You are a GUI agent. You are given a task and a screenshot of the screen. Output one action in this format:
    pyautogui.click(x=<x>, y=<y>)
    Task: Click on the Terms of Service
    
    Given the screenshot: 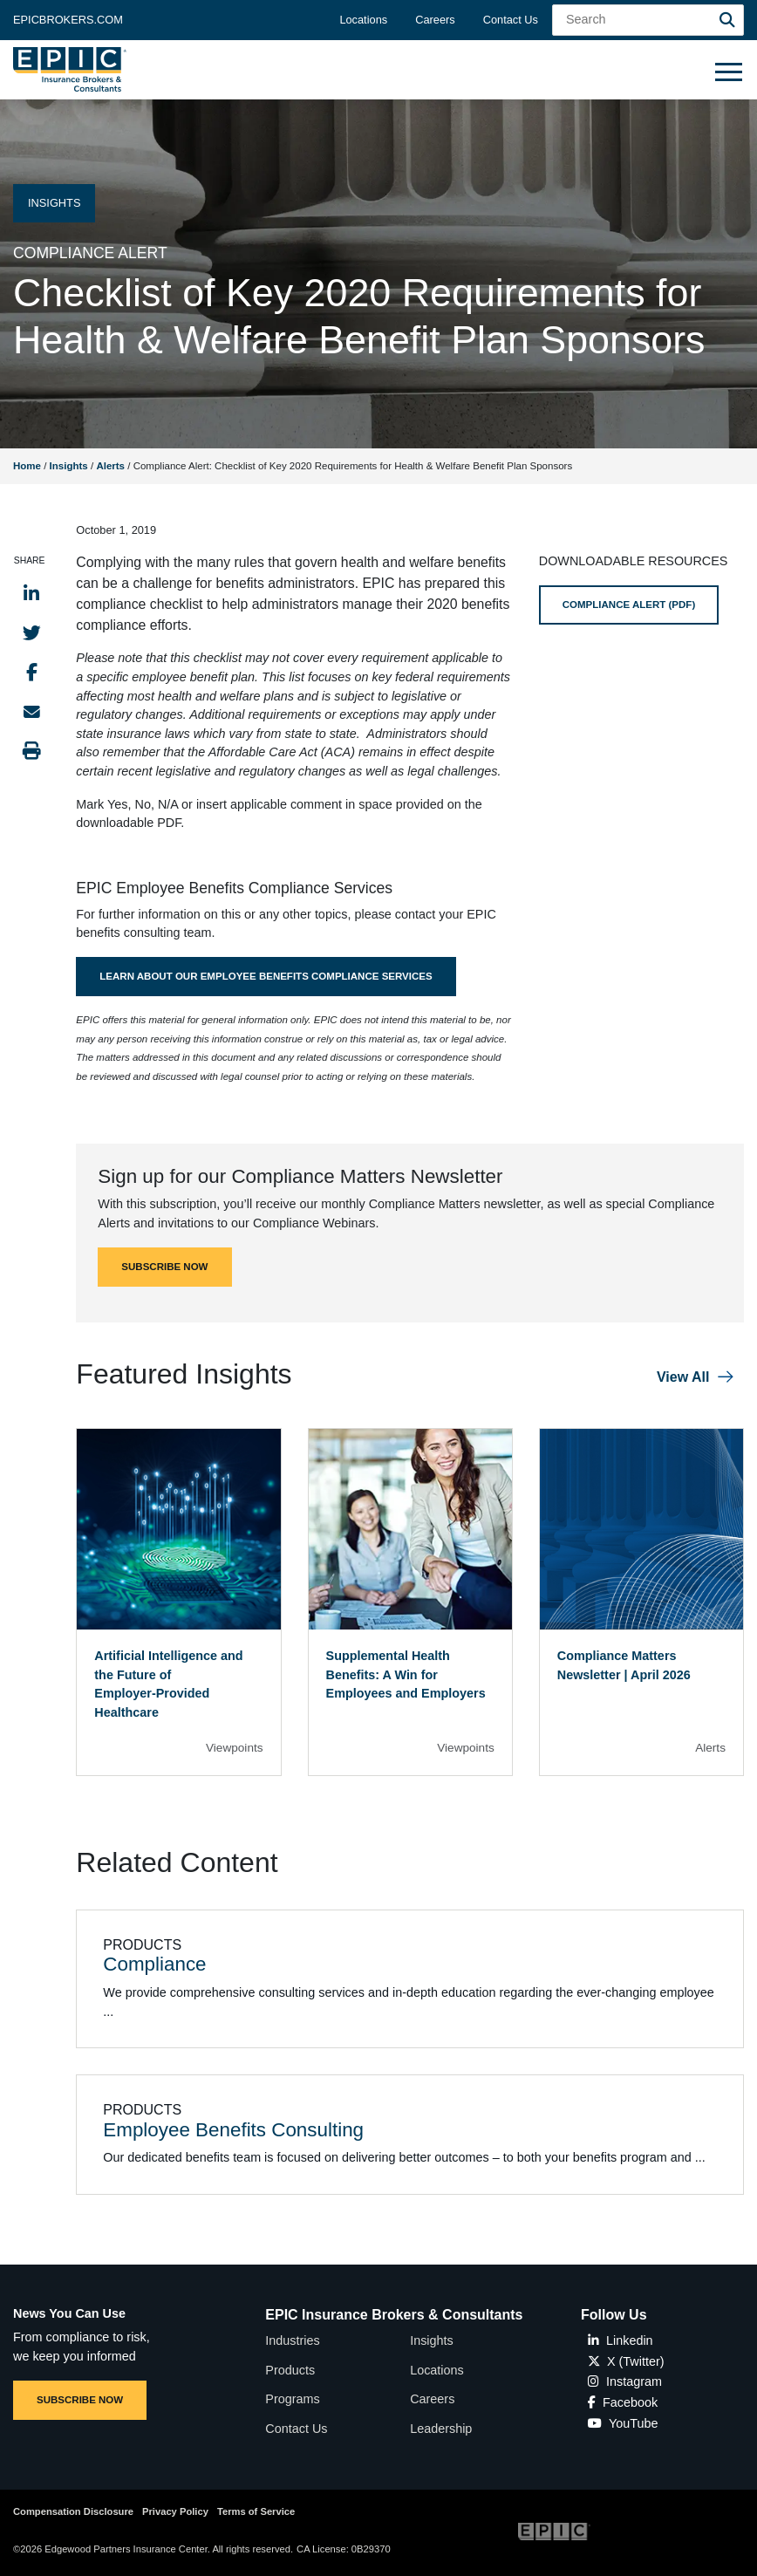 What is the action you would take?
    pyautogui.click(x=256, y=2511)
    